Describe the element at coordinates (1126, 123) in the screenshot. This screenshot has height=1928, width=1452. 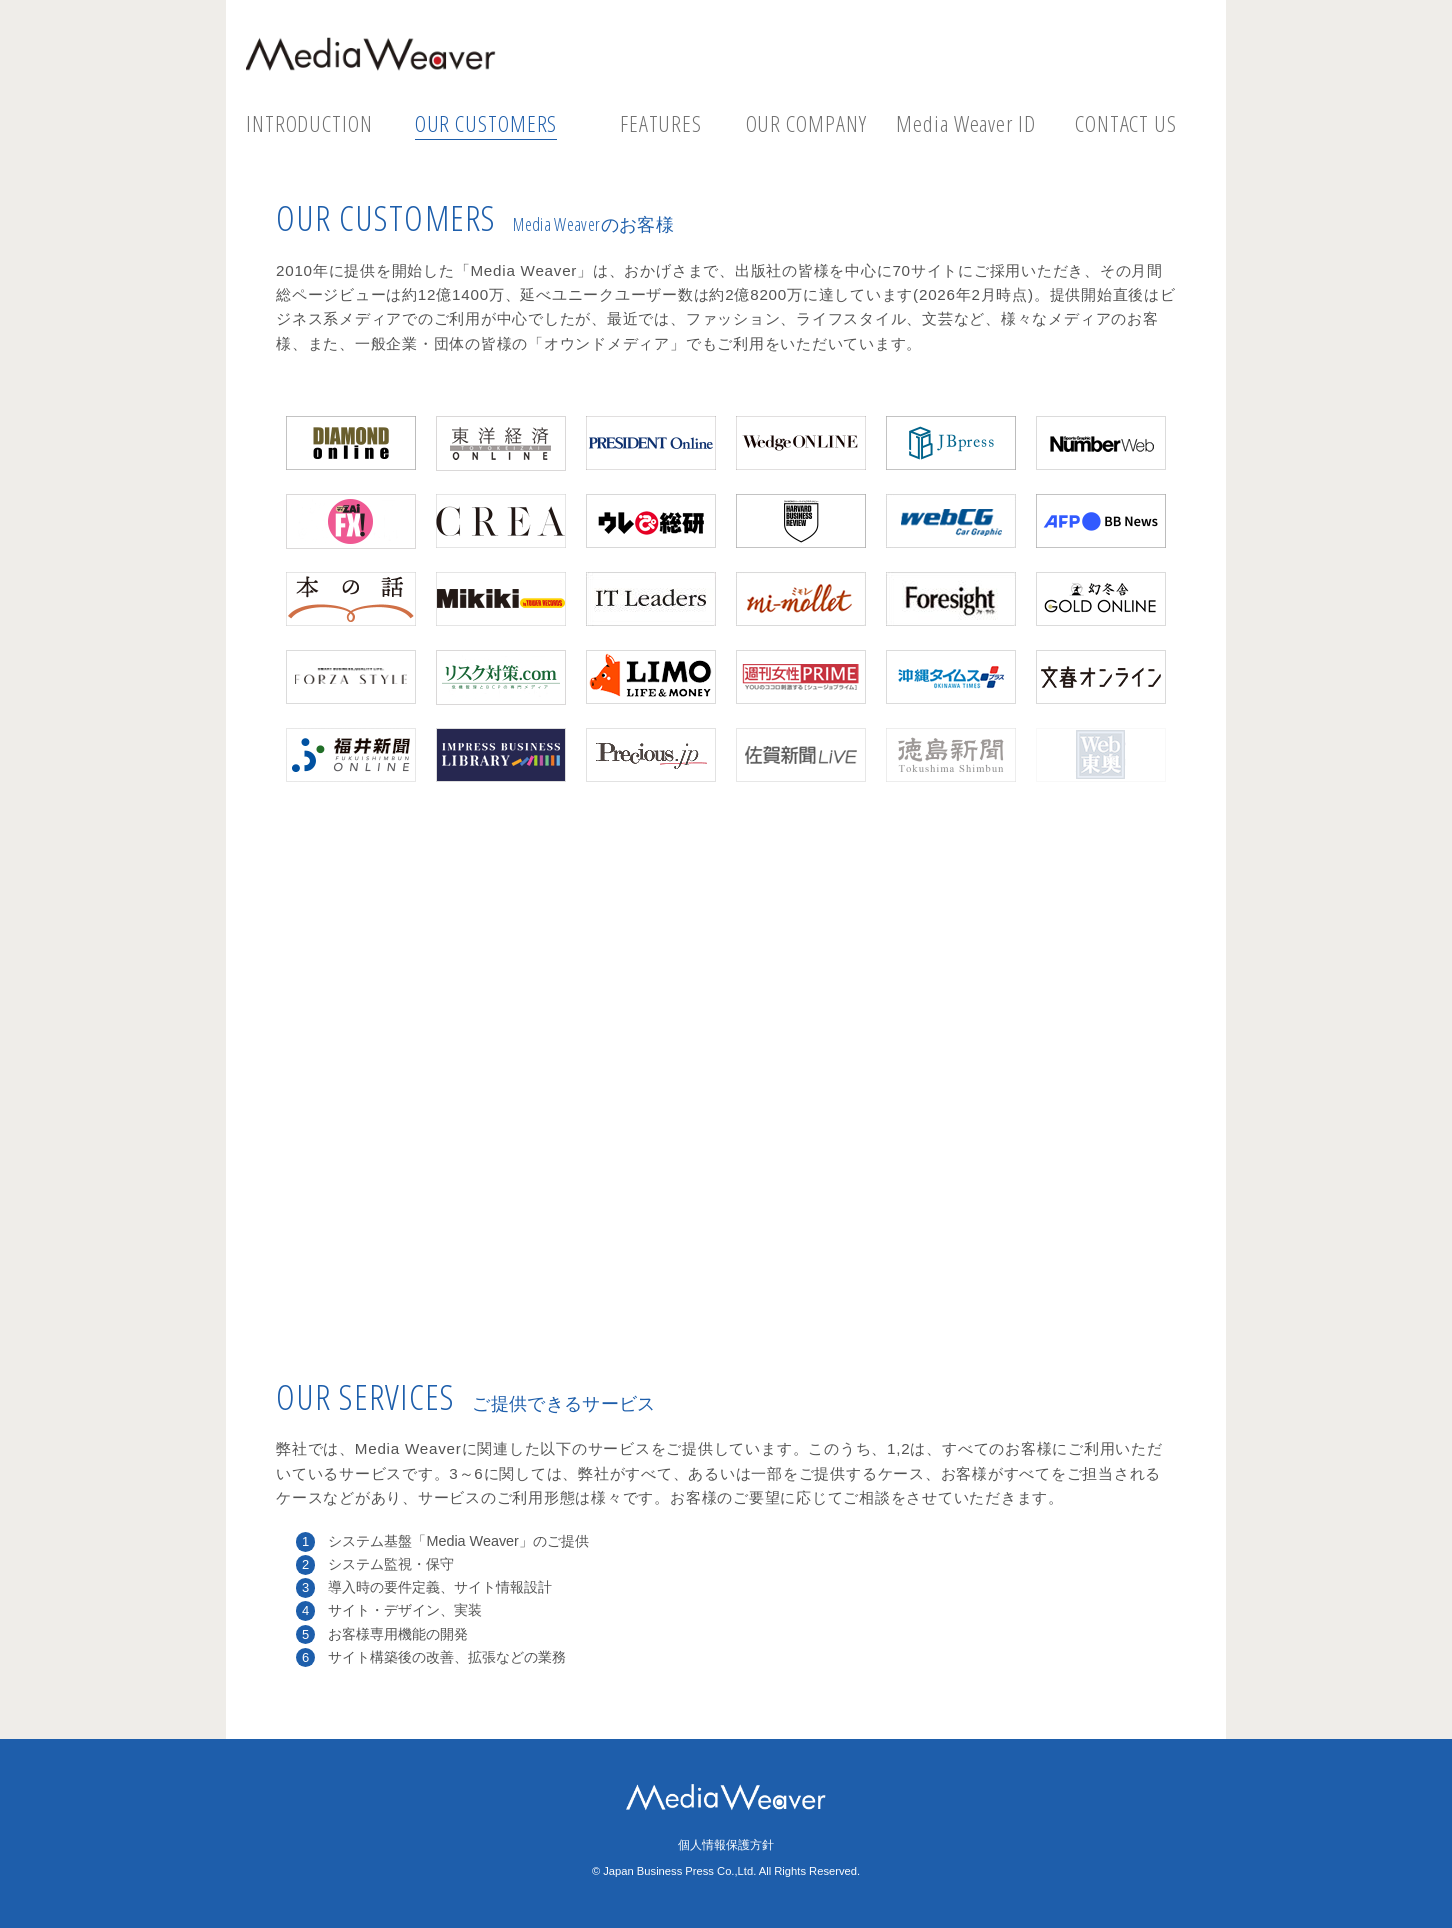
I see `CONTACT US` at that location.